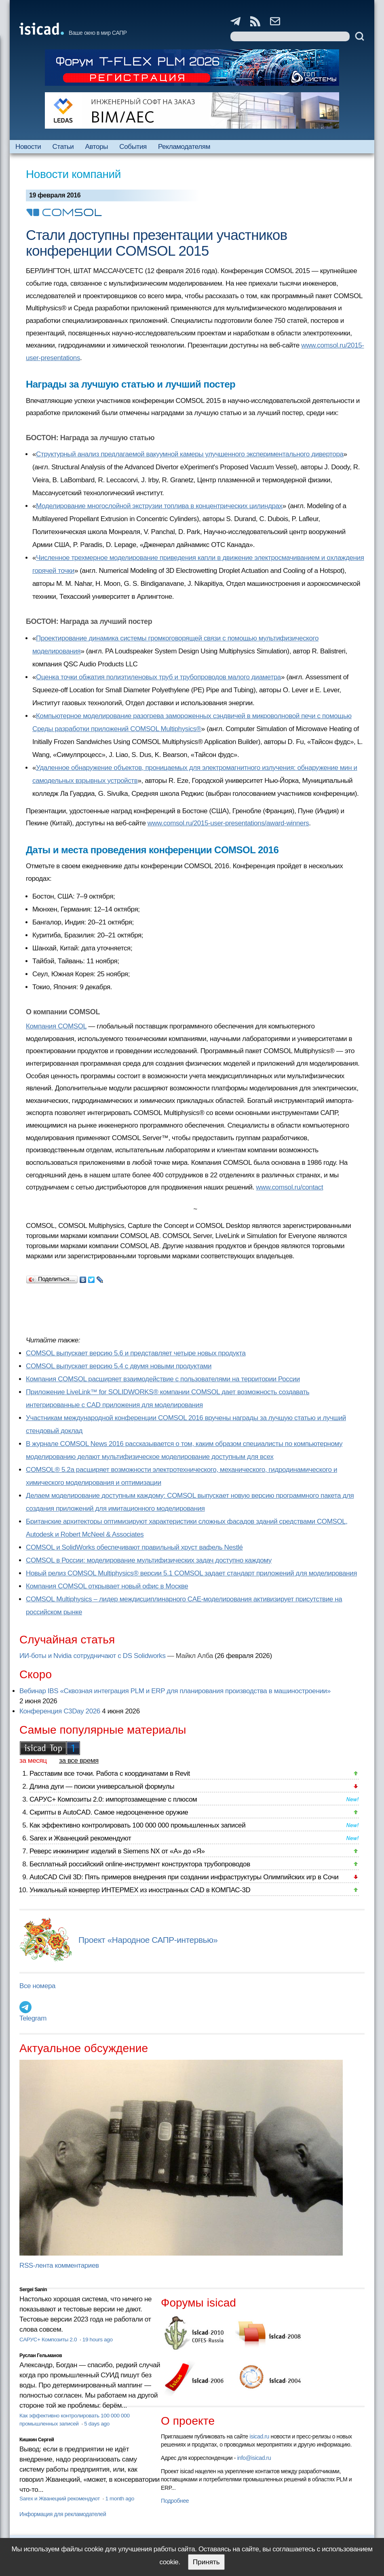  What do you see at coordinates (254, 2458) in the screenshot?
I see `info@isicad.ru` at bounding box center [254, 2458].